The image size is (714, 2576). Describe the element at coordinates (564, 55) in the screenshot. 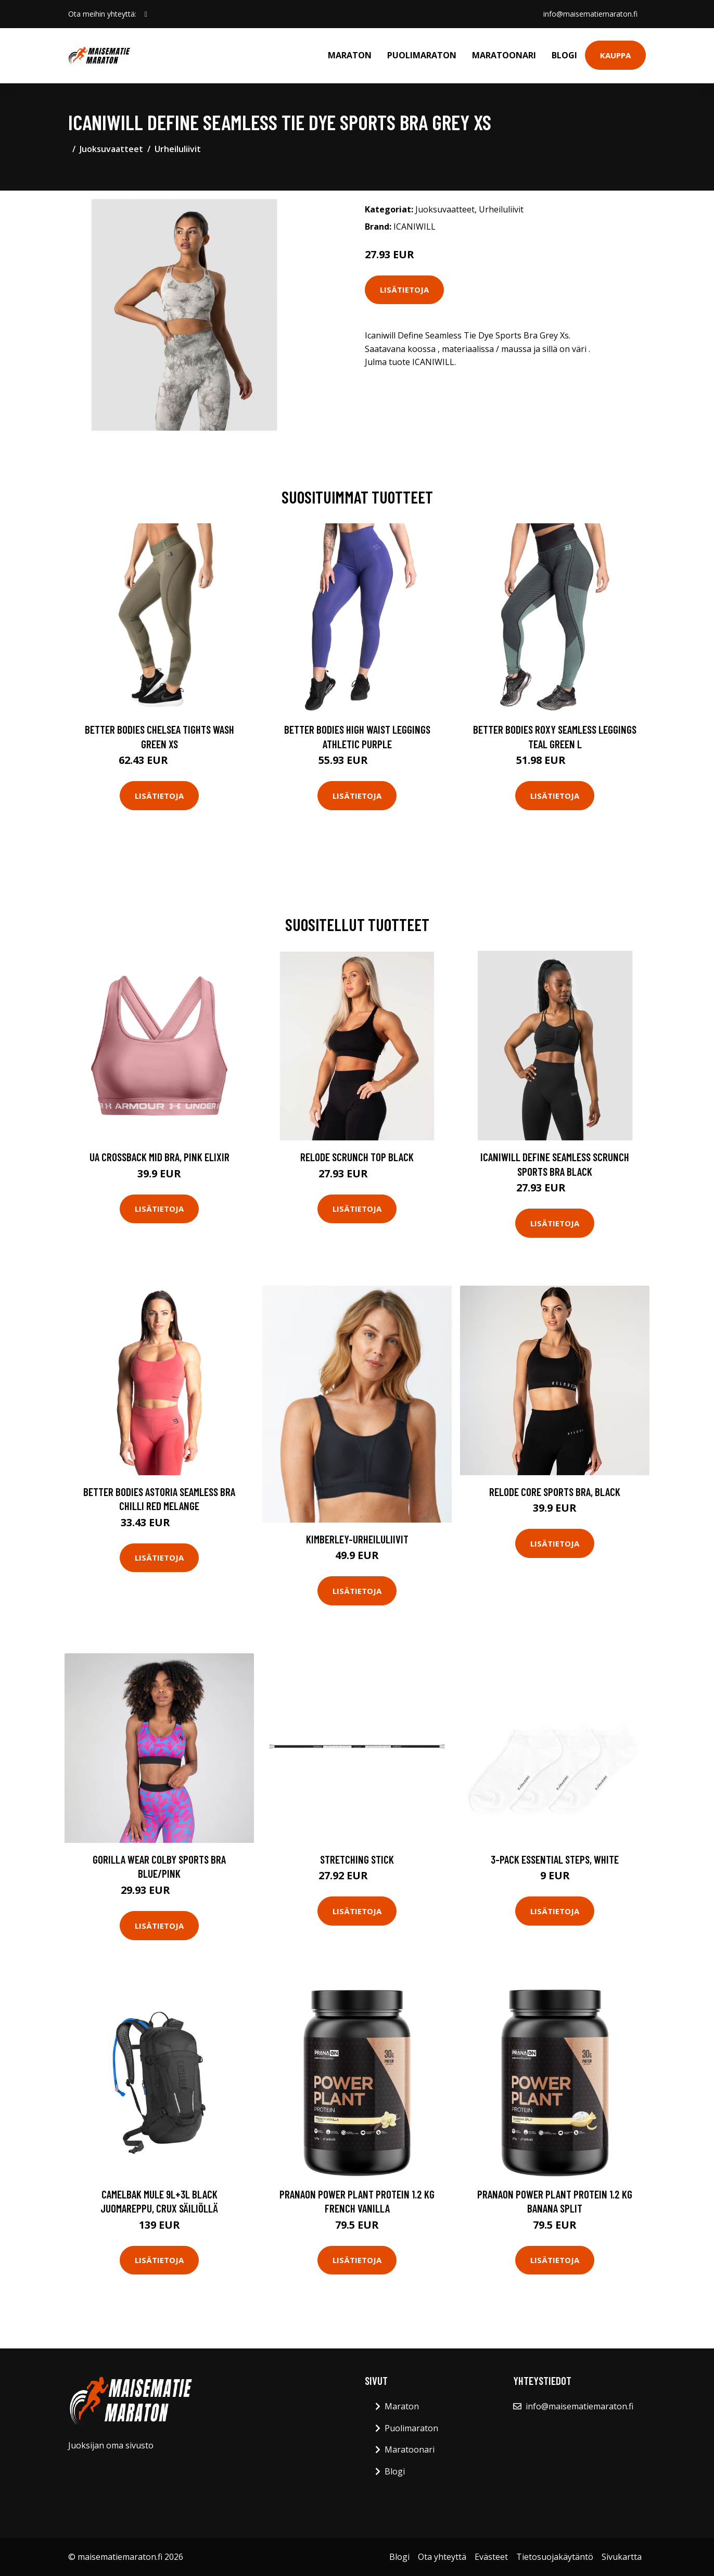

I see `Blogi` at that location.